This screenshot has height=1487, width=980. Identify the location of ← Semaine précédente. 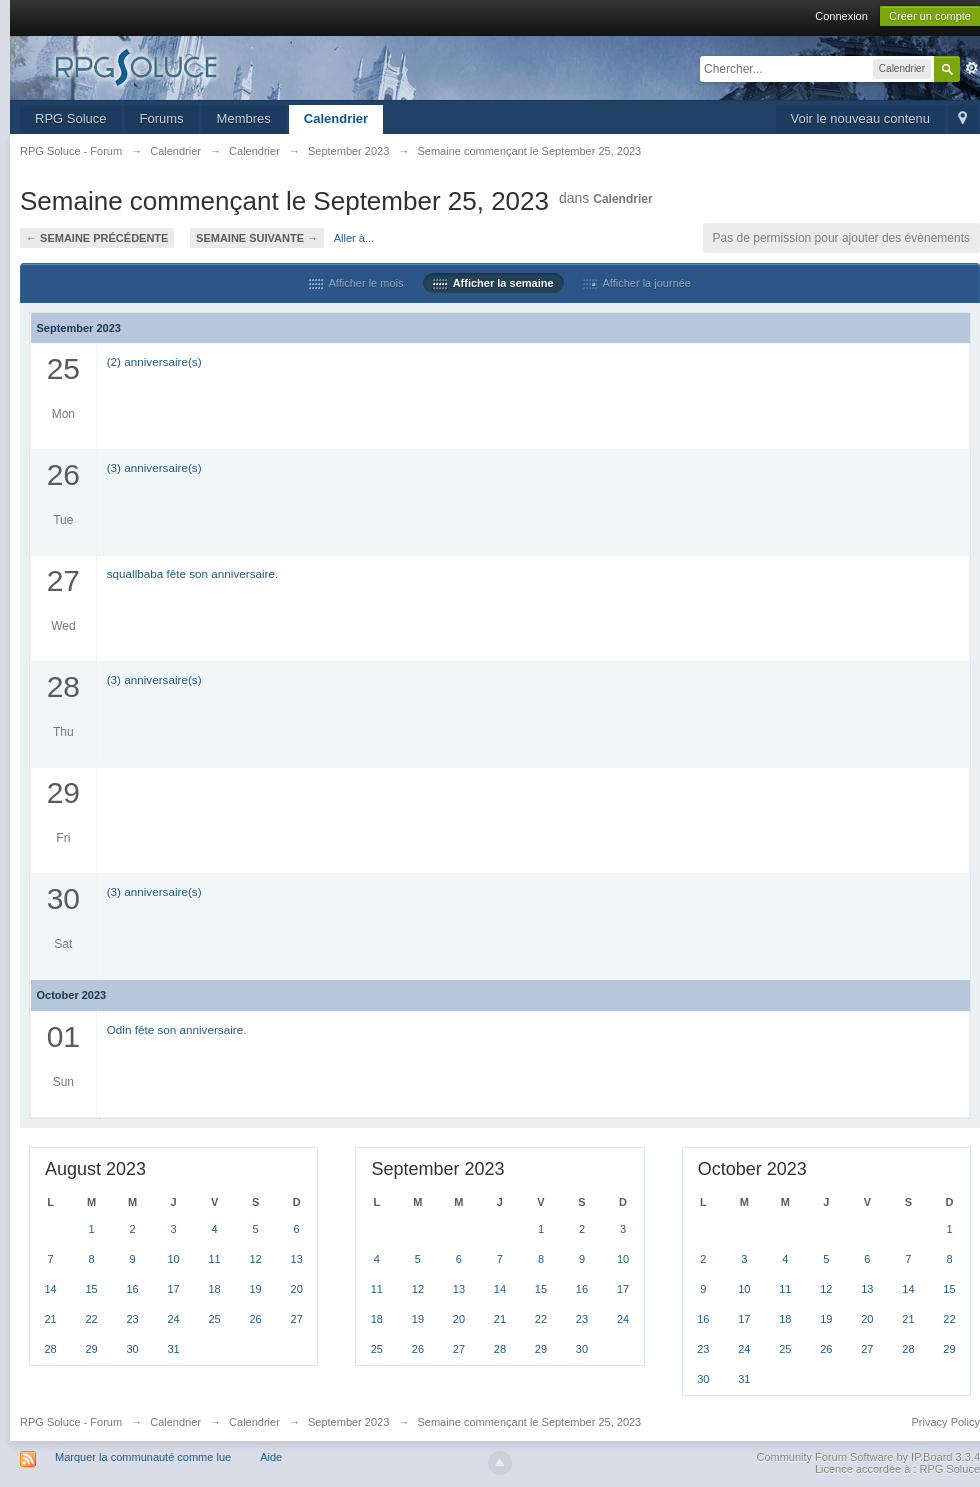
(97, 238).